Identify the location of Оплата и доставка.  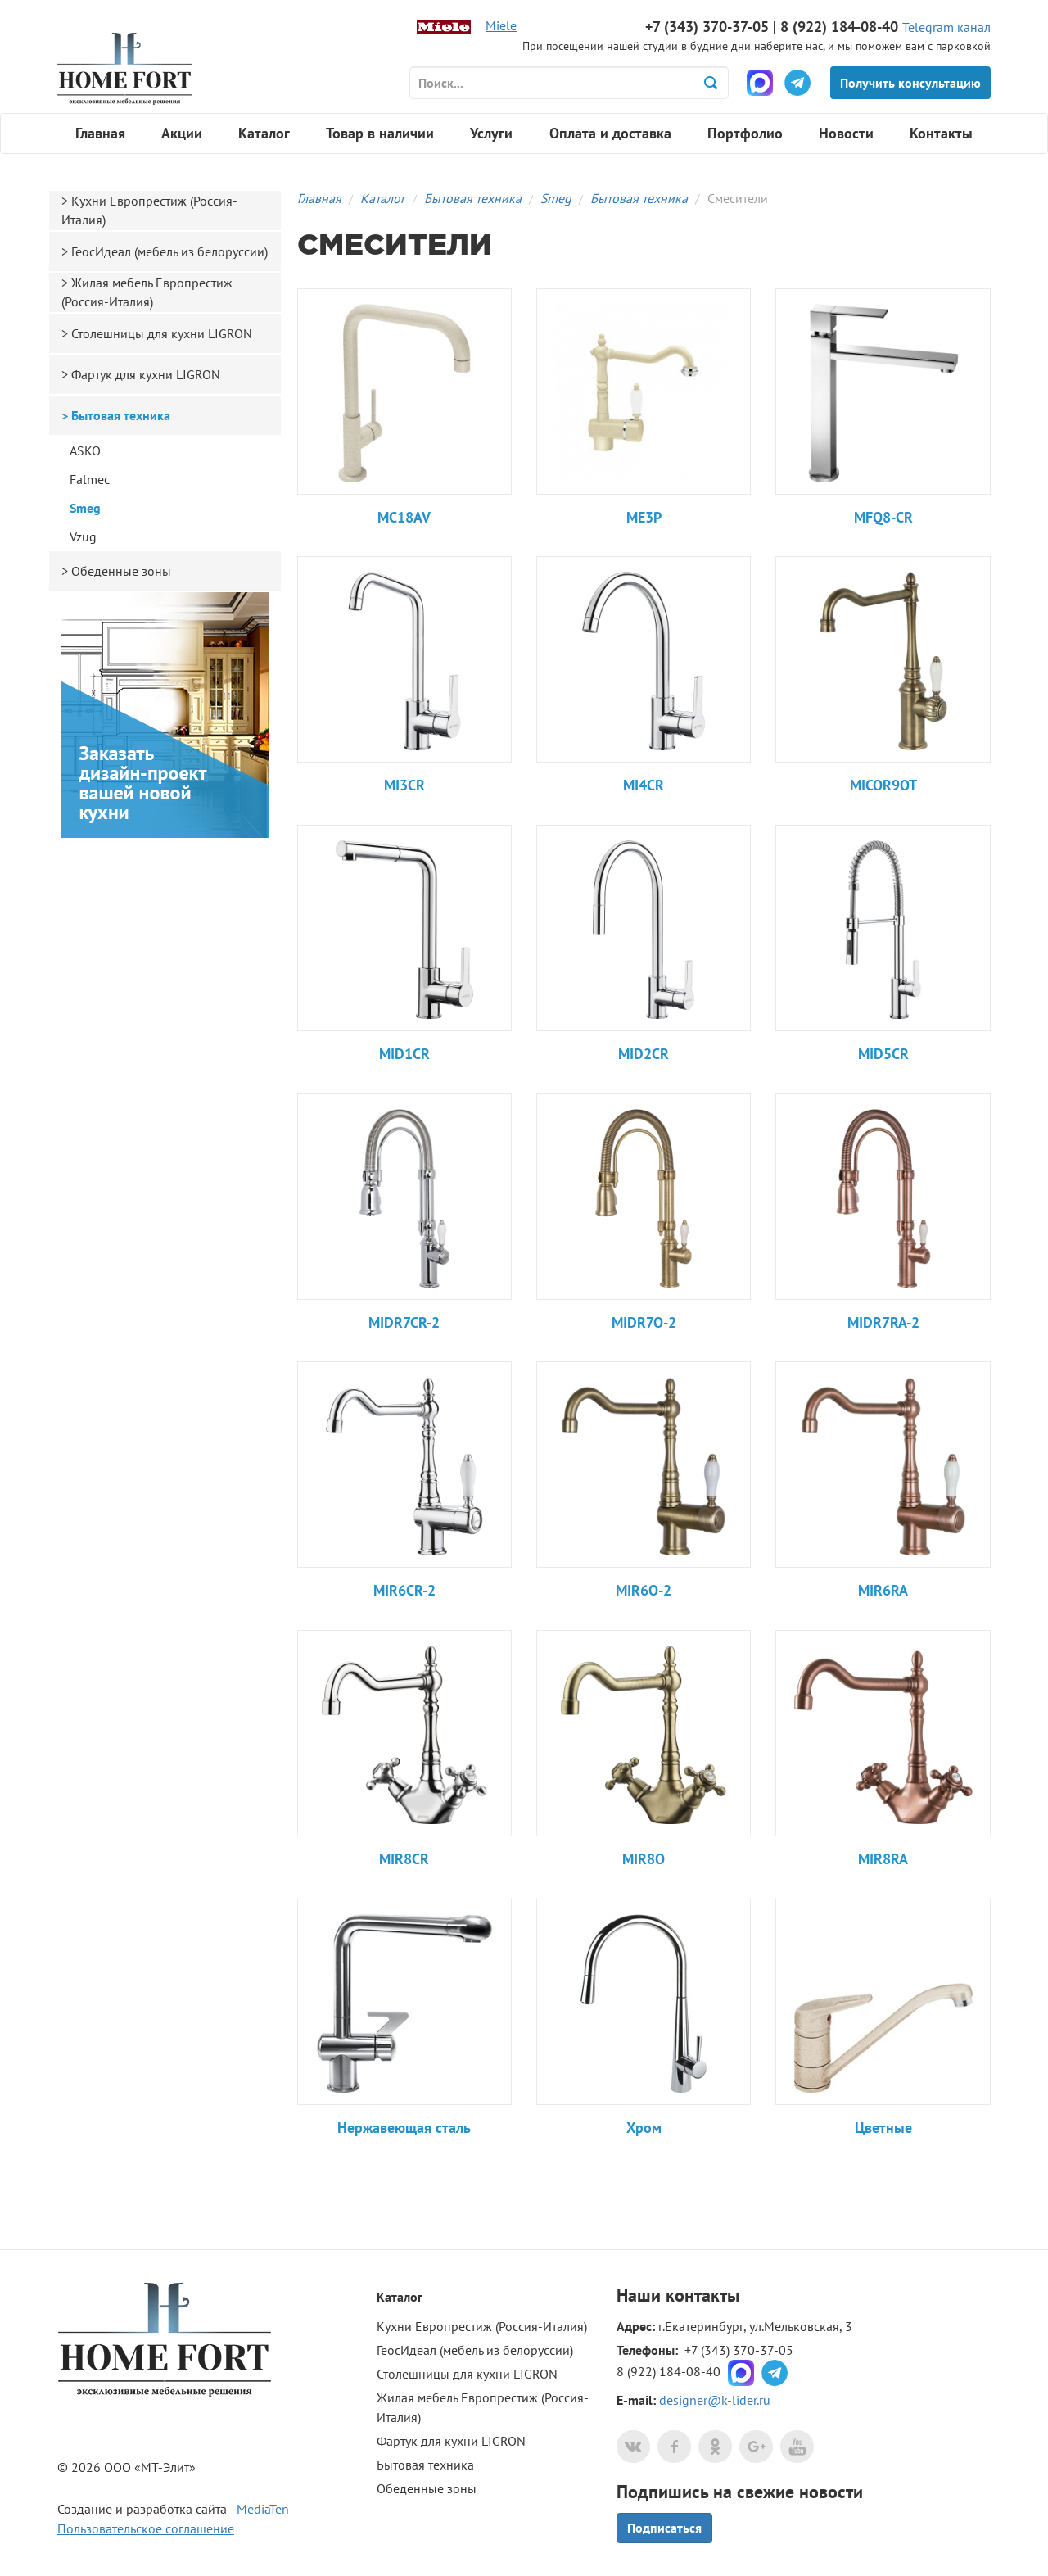
(610, 133).